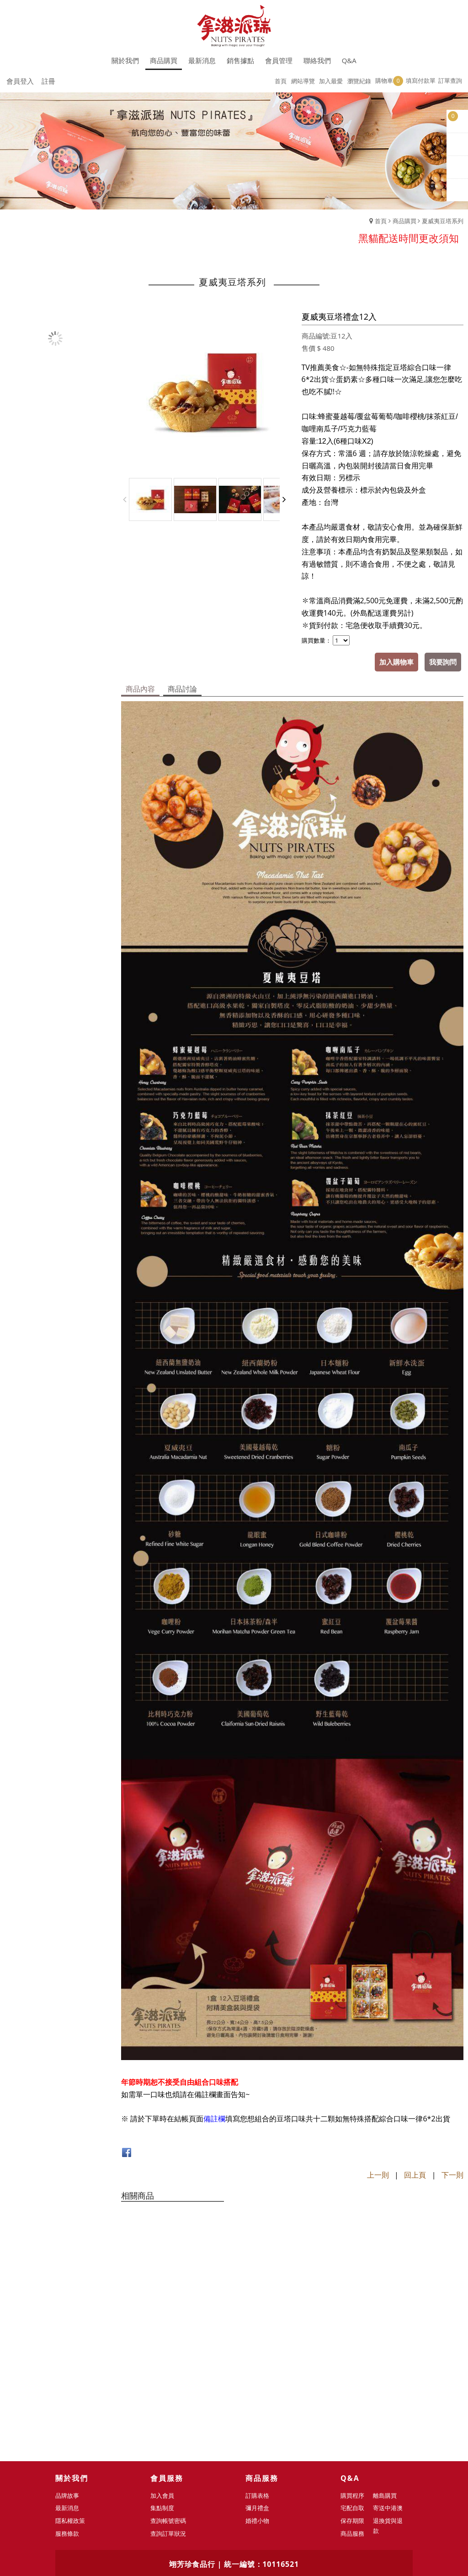 This screenshot has height=2576, width=468. What do you see at coordinates (20, 81) in the screenshot?
I see `會員登入` at bounding box center [20, 81].